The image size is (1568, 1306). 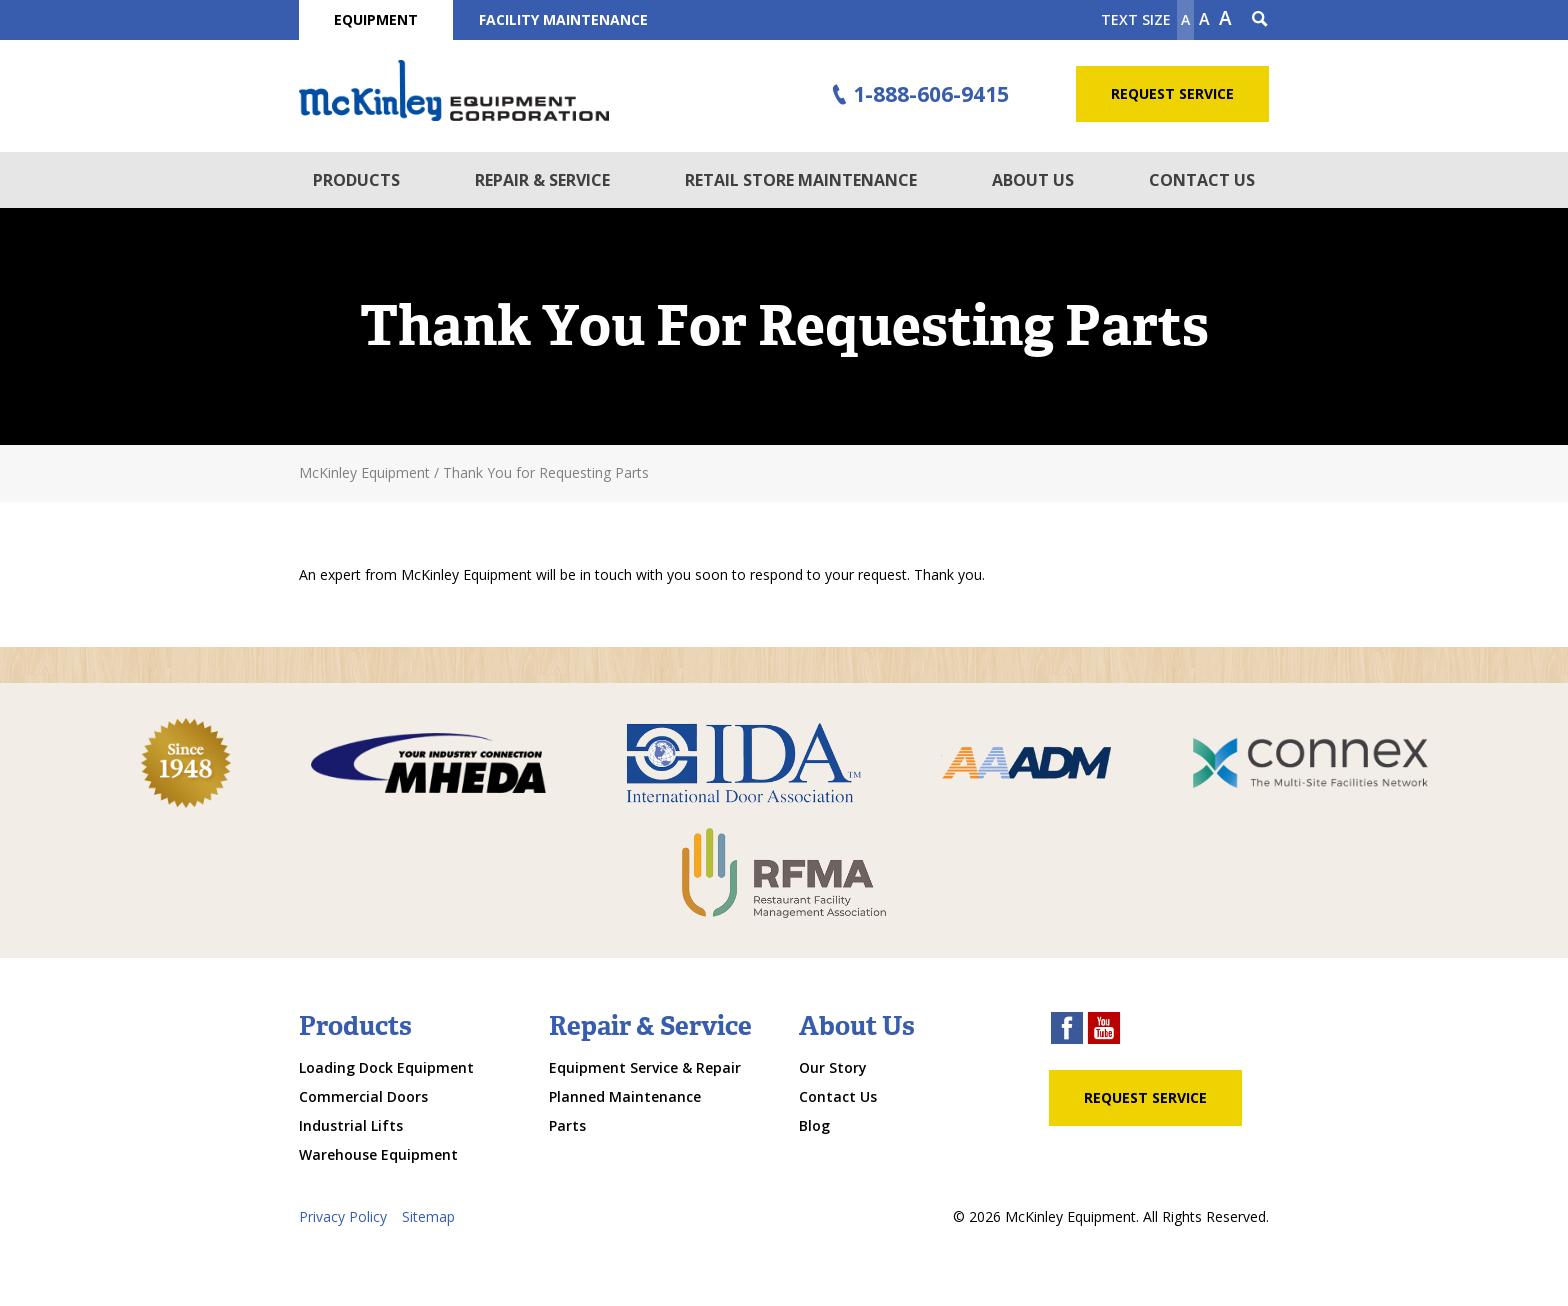 What do you see at coordinates (376, 19) in the screenshot?
I see `Equipment` at bounding box center [376, 19].